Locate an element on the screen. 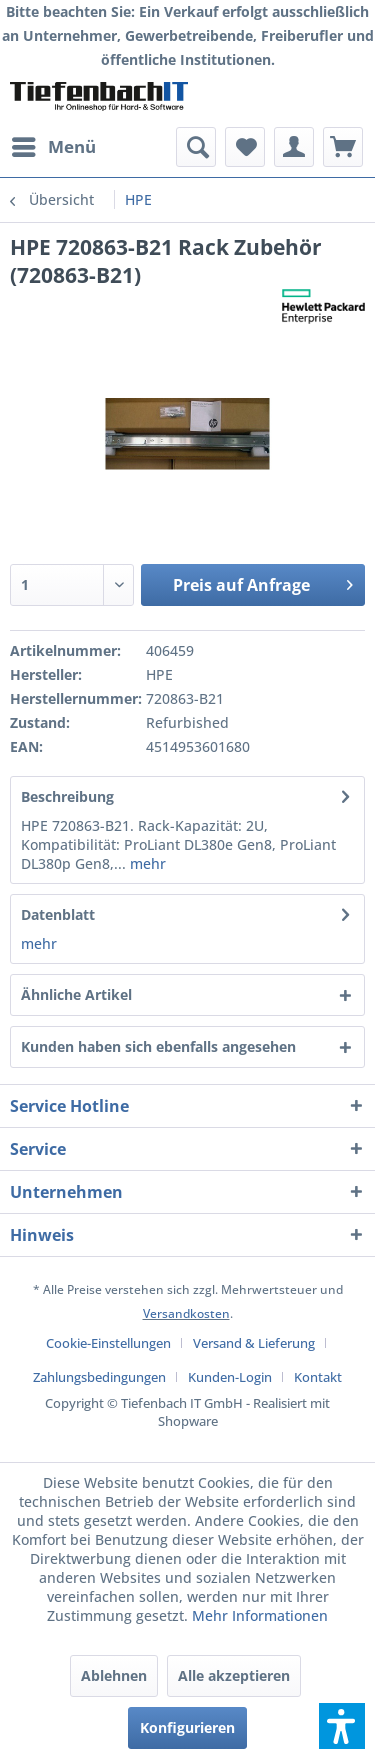  [Menü] is located at coordinates (53, 147).